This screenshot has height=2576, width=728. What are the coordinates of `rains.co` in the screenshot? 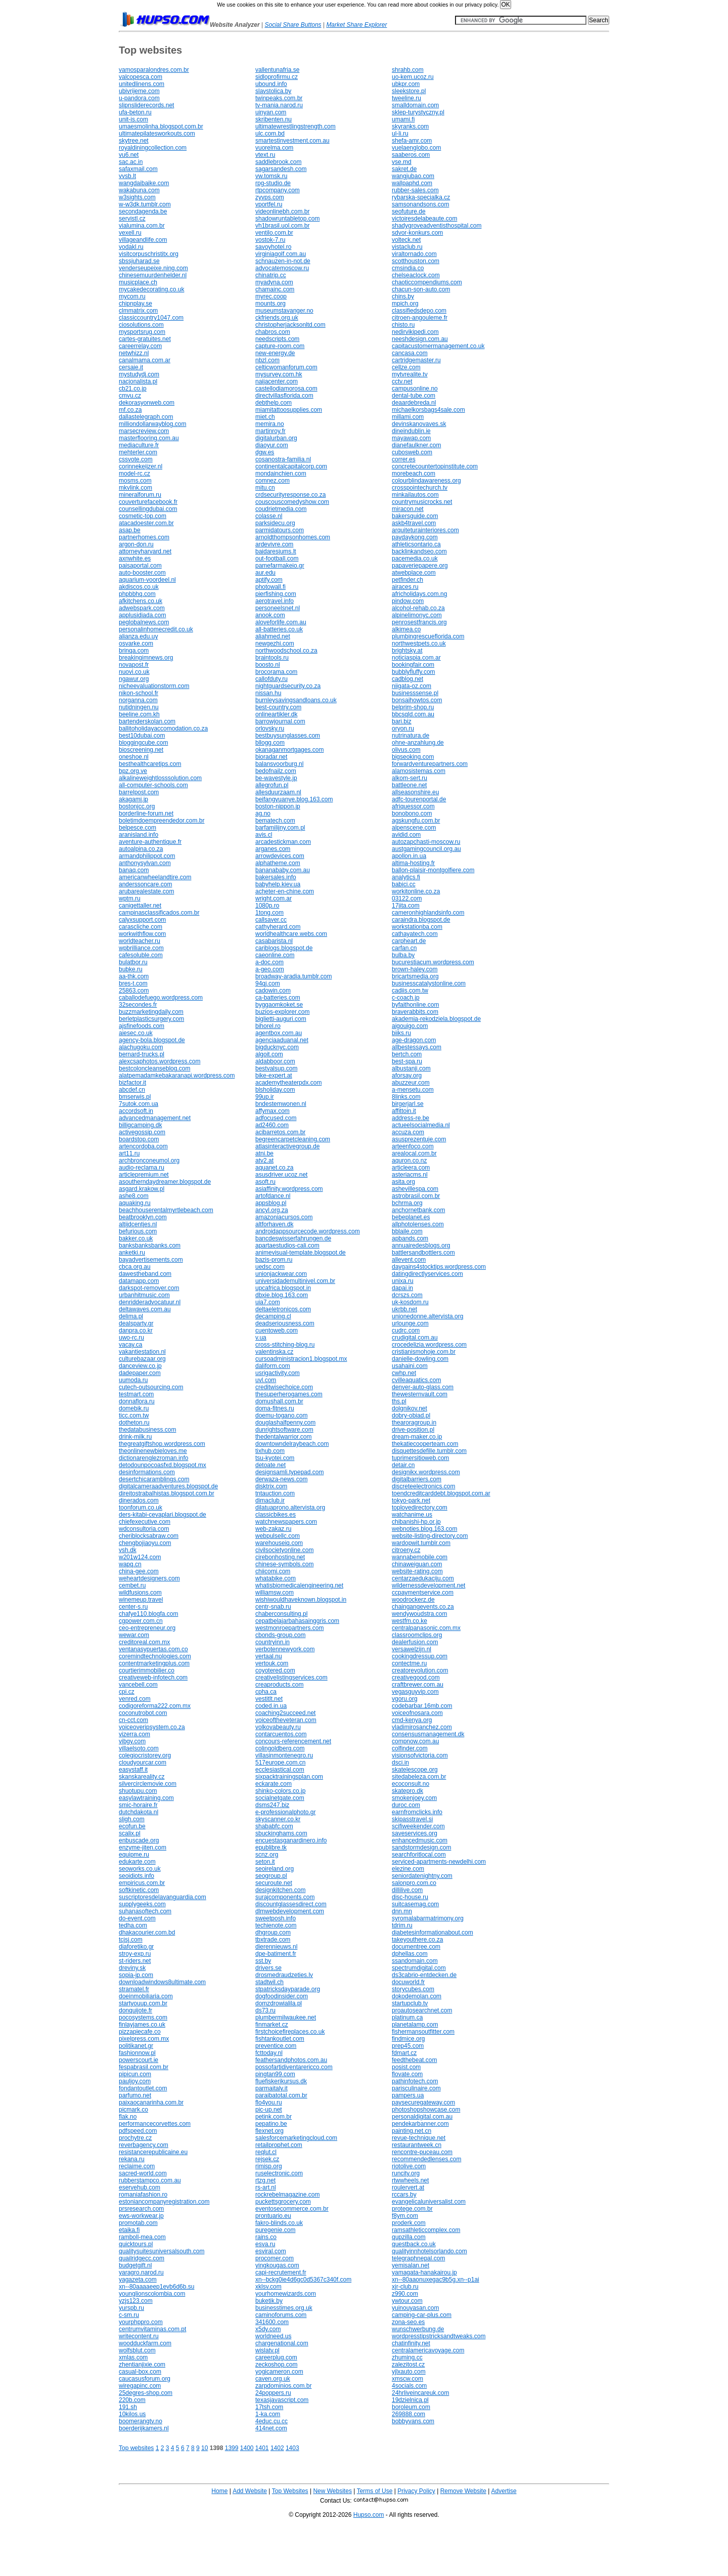 It's located at (266, 2237).